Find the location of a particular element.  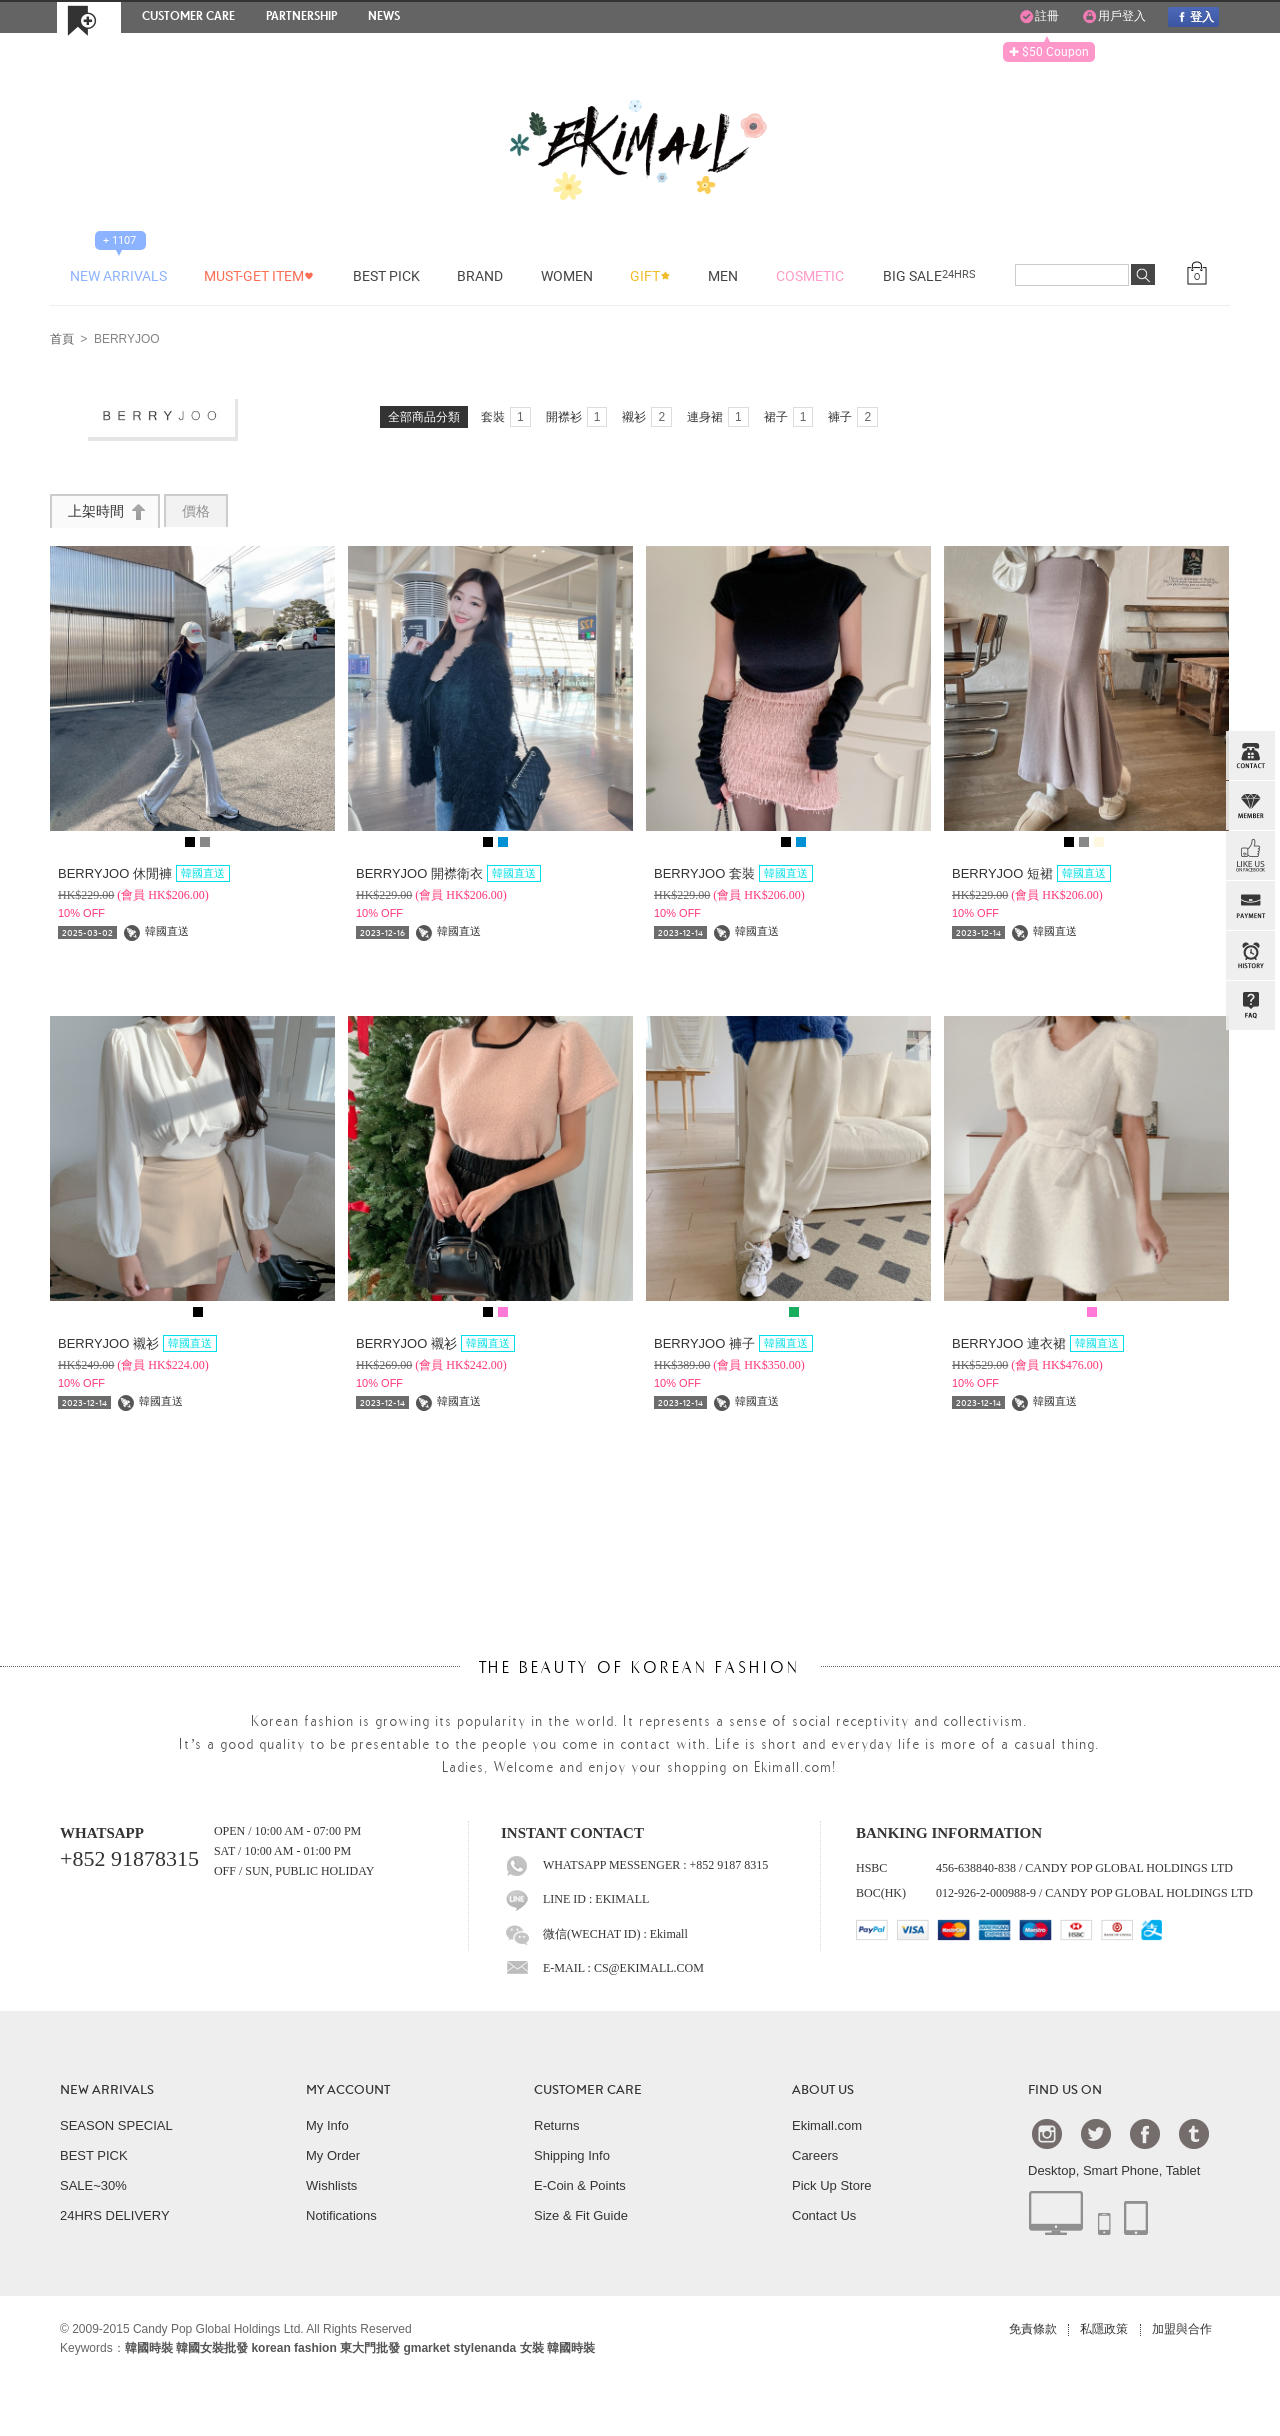

Contact Us is located at coordinates (824, 2215).